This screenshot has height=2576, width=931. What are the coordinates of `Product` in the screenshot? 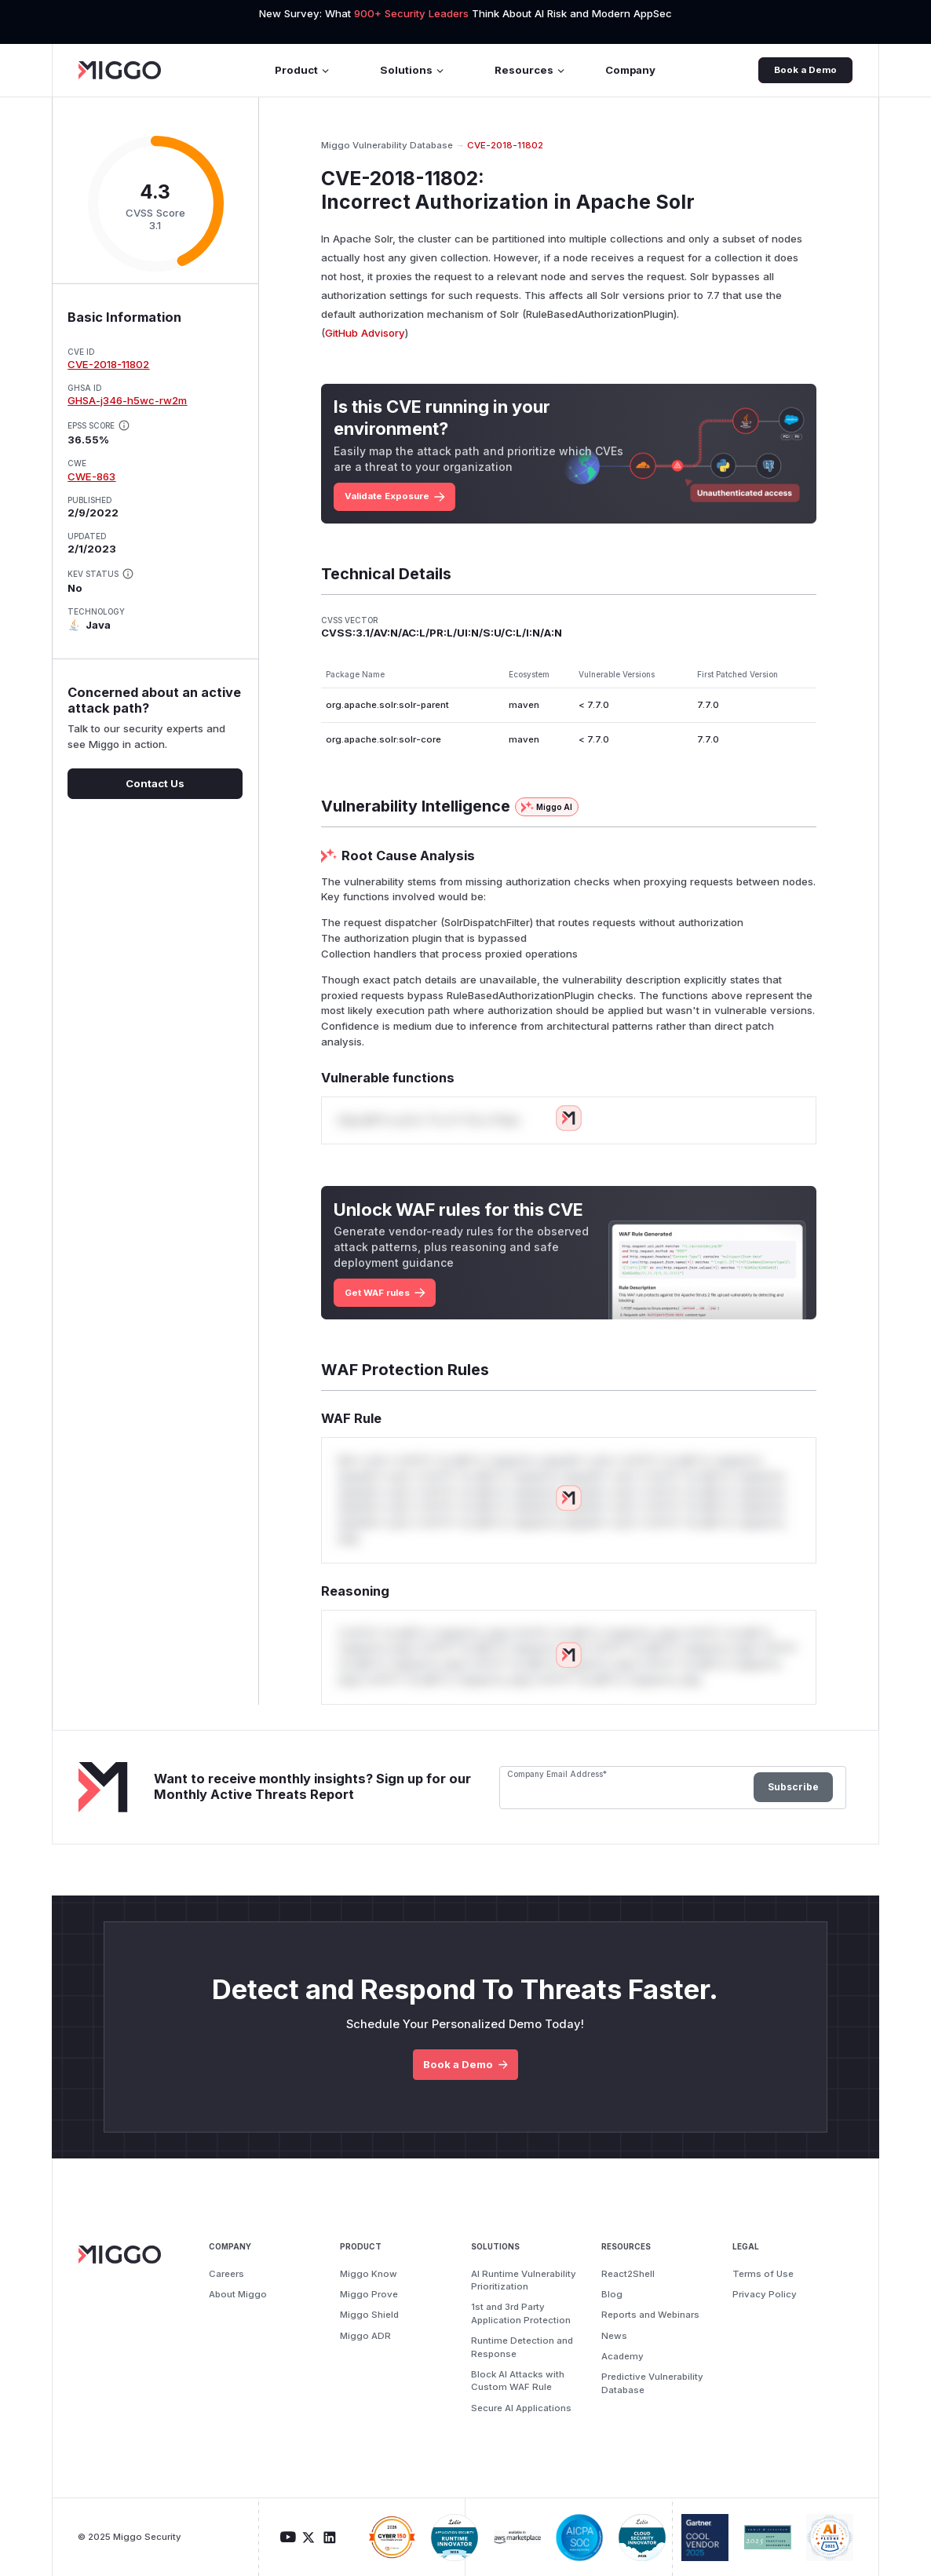 It's located at (302, 70).